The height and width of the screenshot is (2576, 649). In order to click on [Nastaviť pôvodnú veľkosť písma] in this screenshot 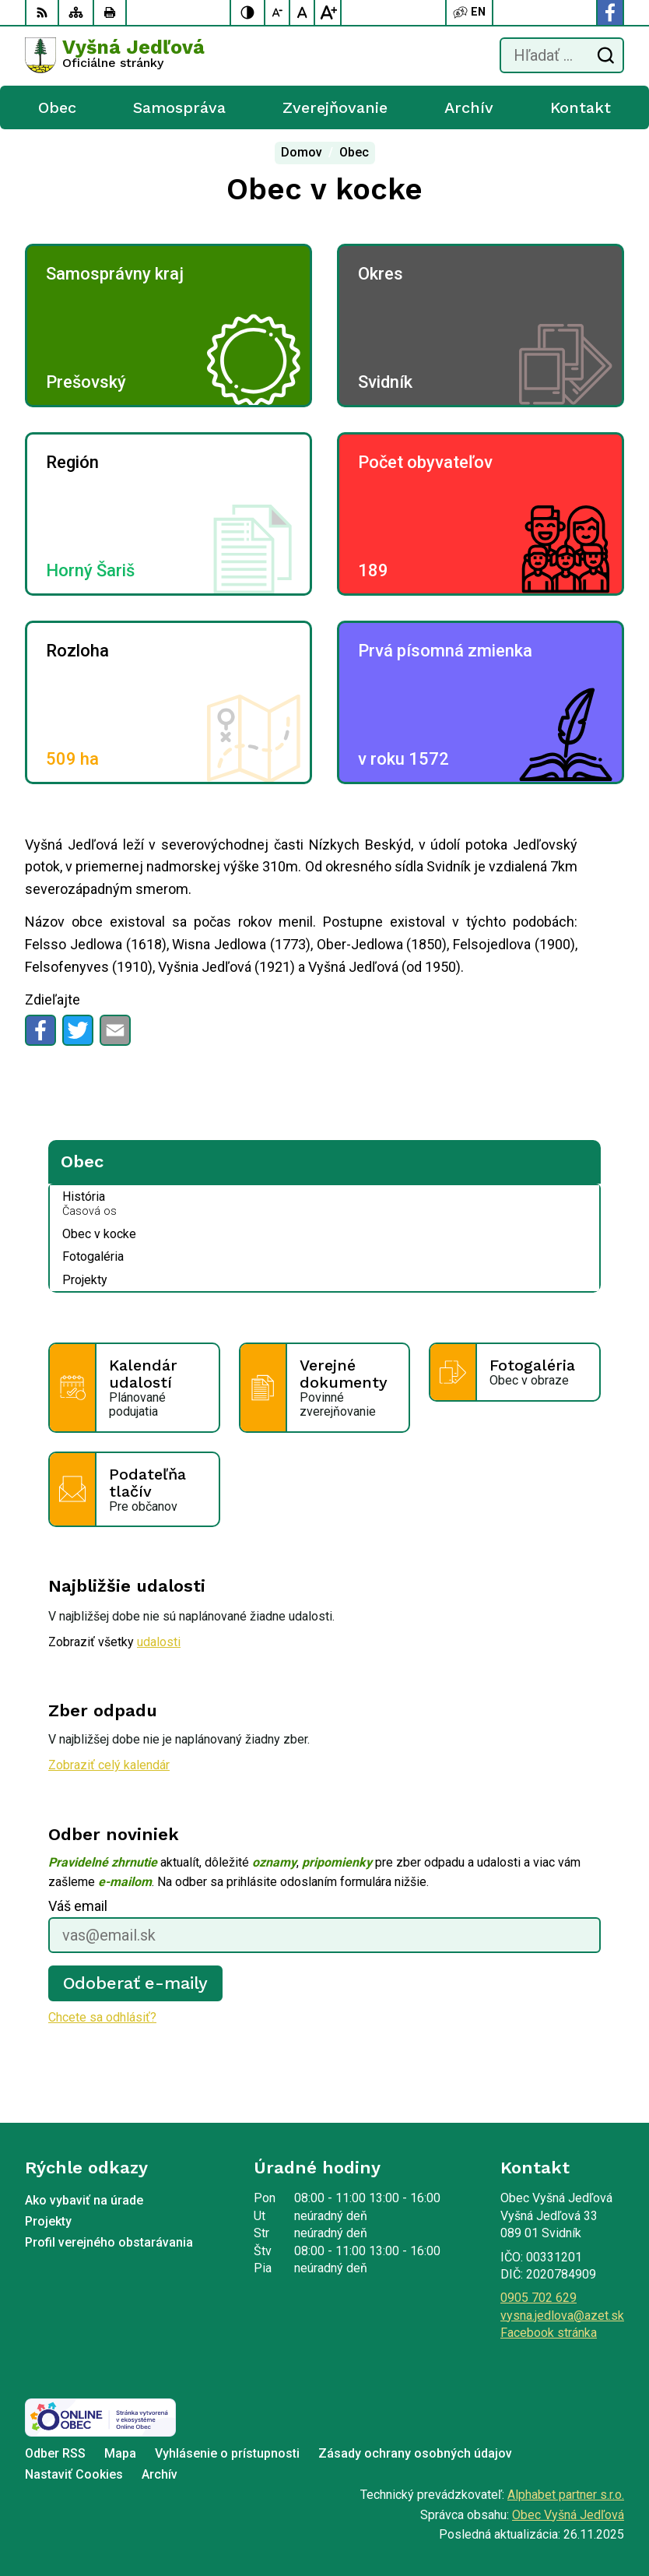, I will do `click(302, 12)`.